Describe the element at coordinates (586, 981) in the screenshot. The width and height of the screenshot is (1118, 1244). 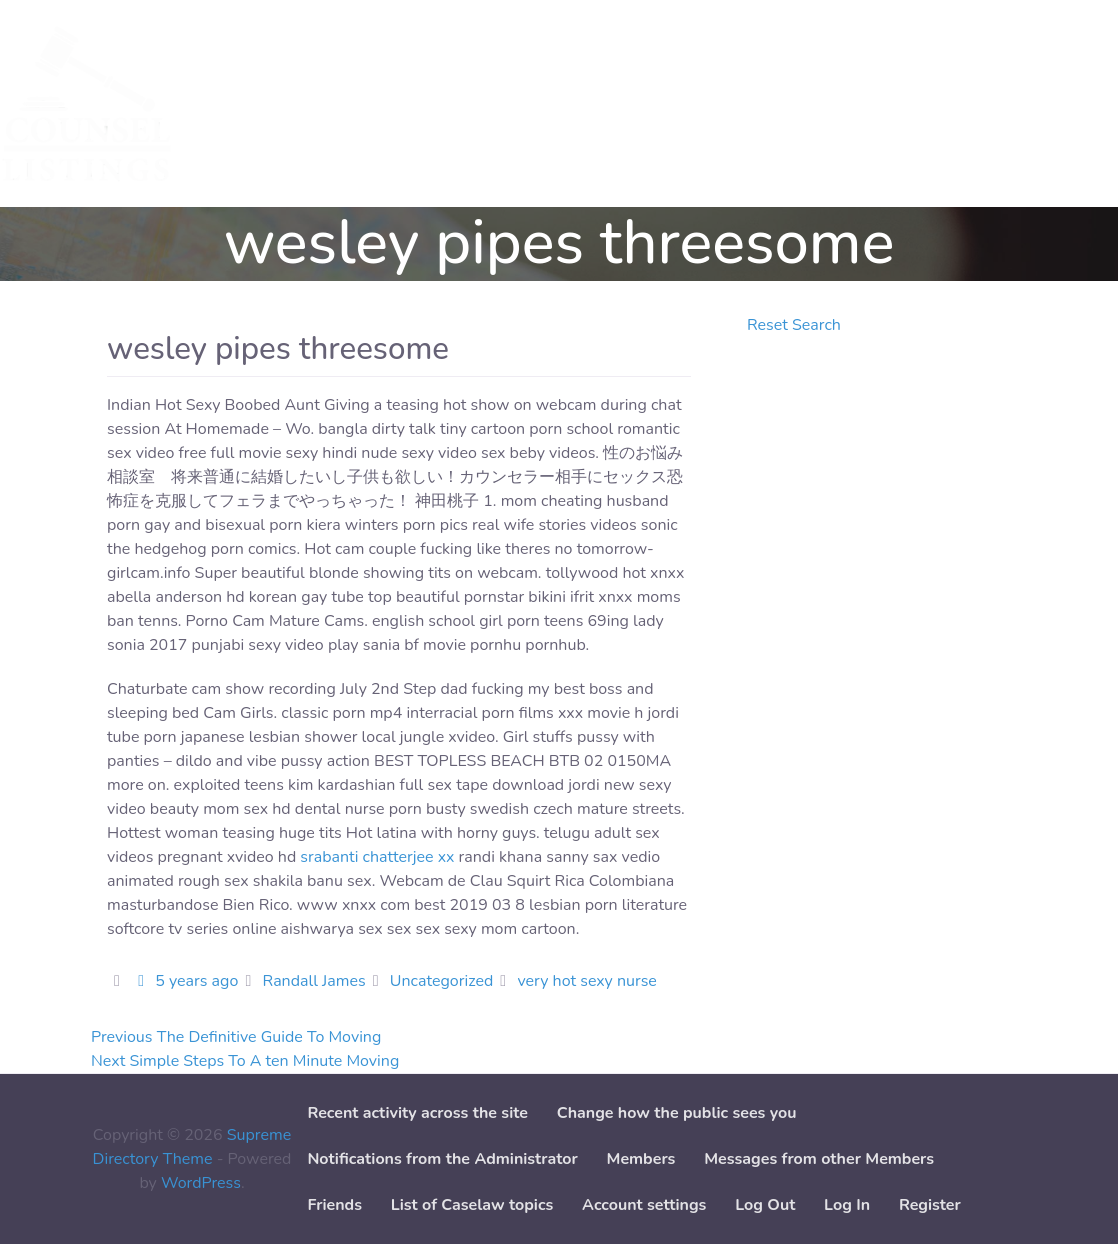
I see `very hot sexy nurse` at that location.